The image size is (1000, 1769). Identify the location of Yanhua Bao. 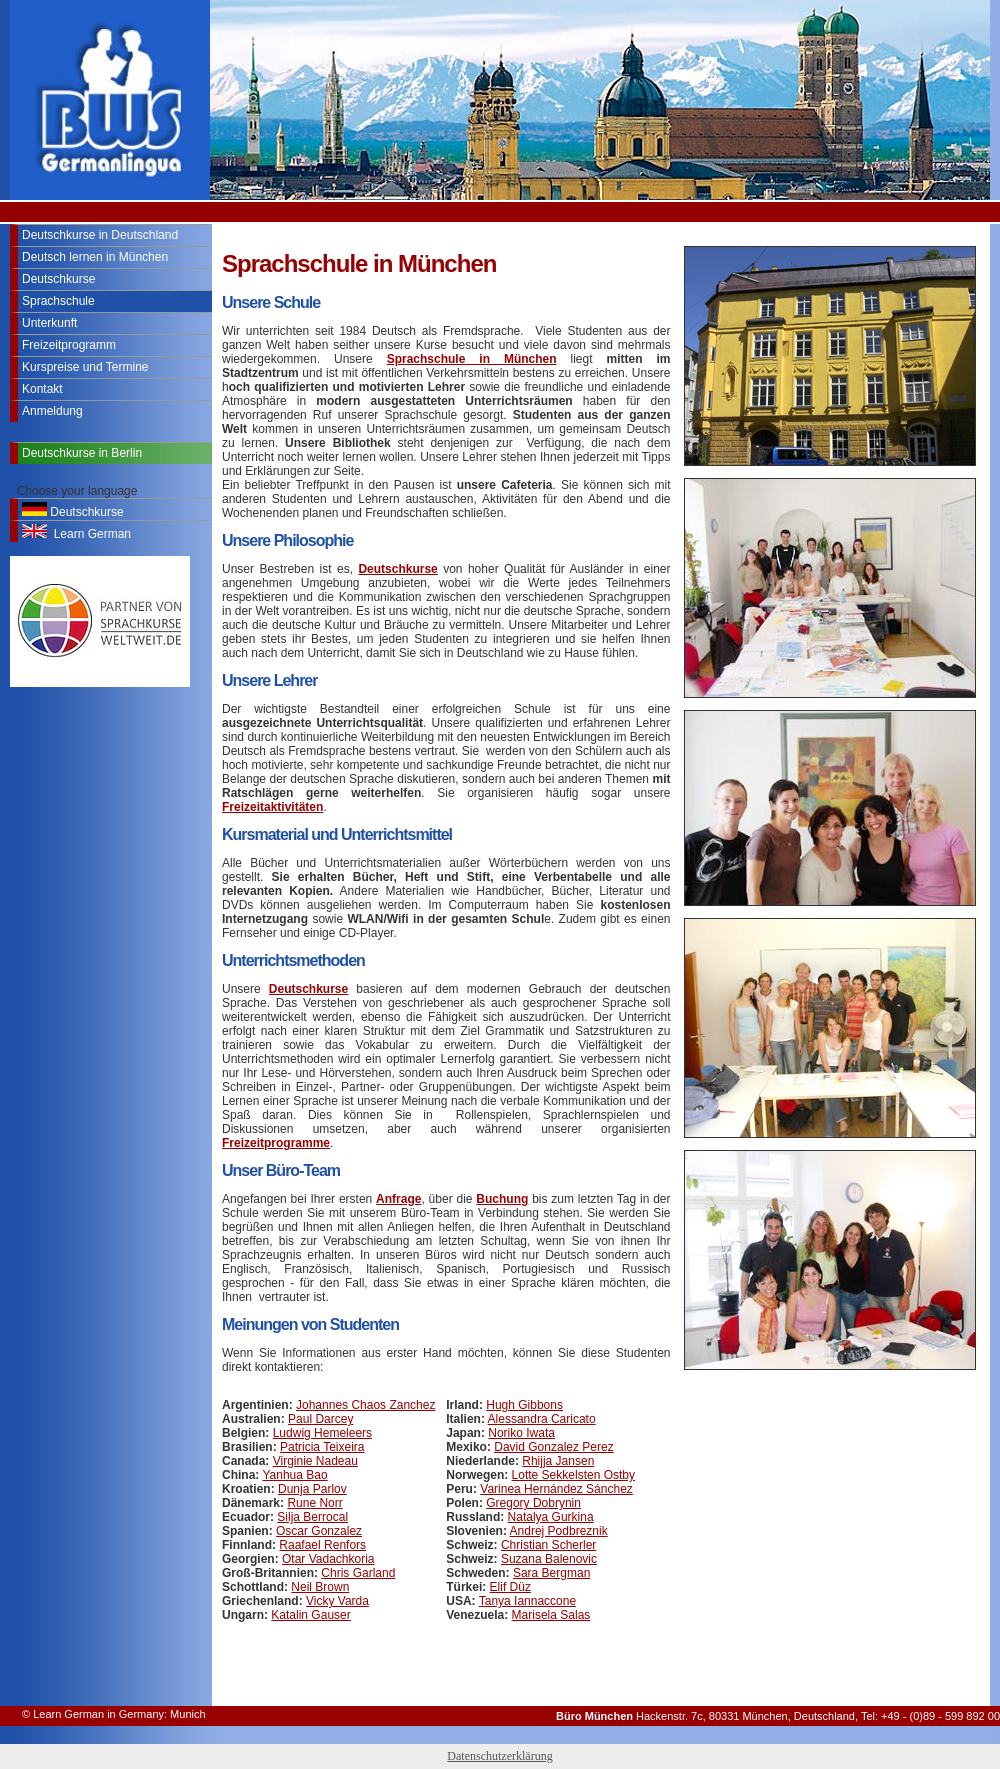
(294, 1475).